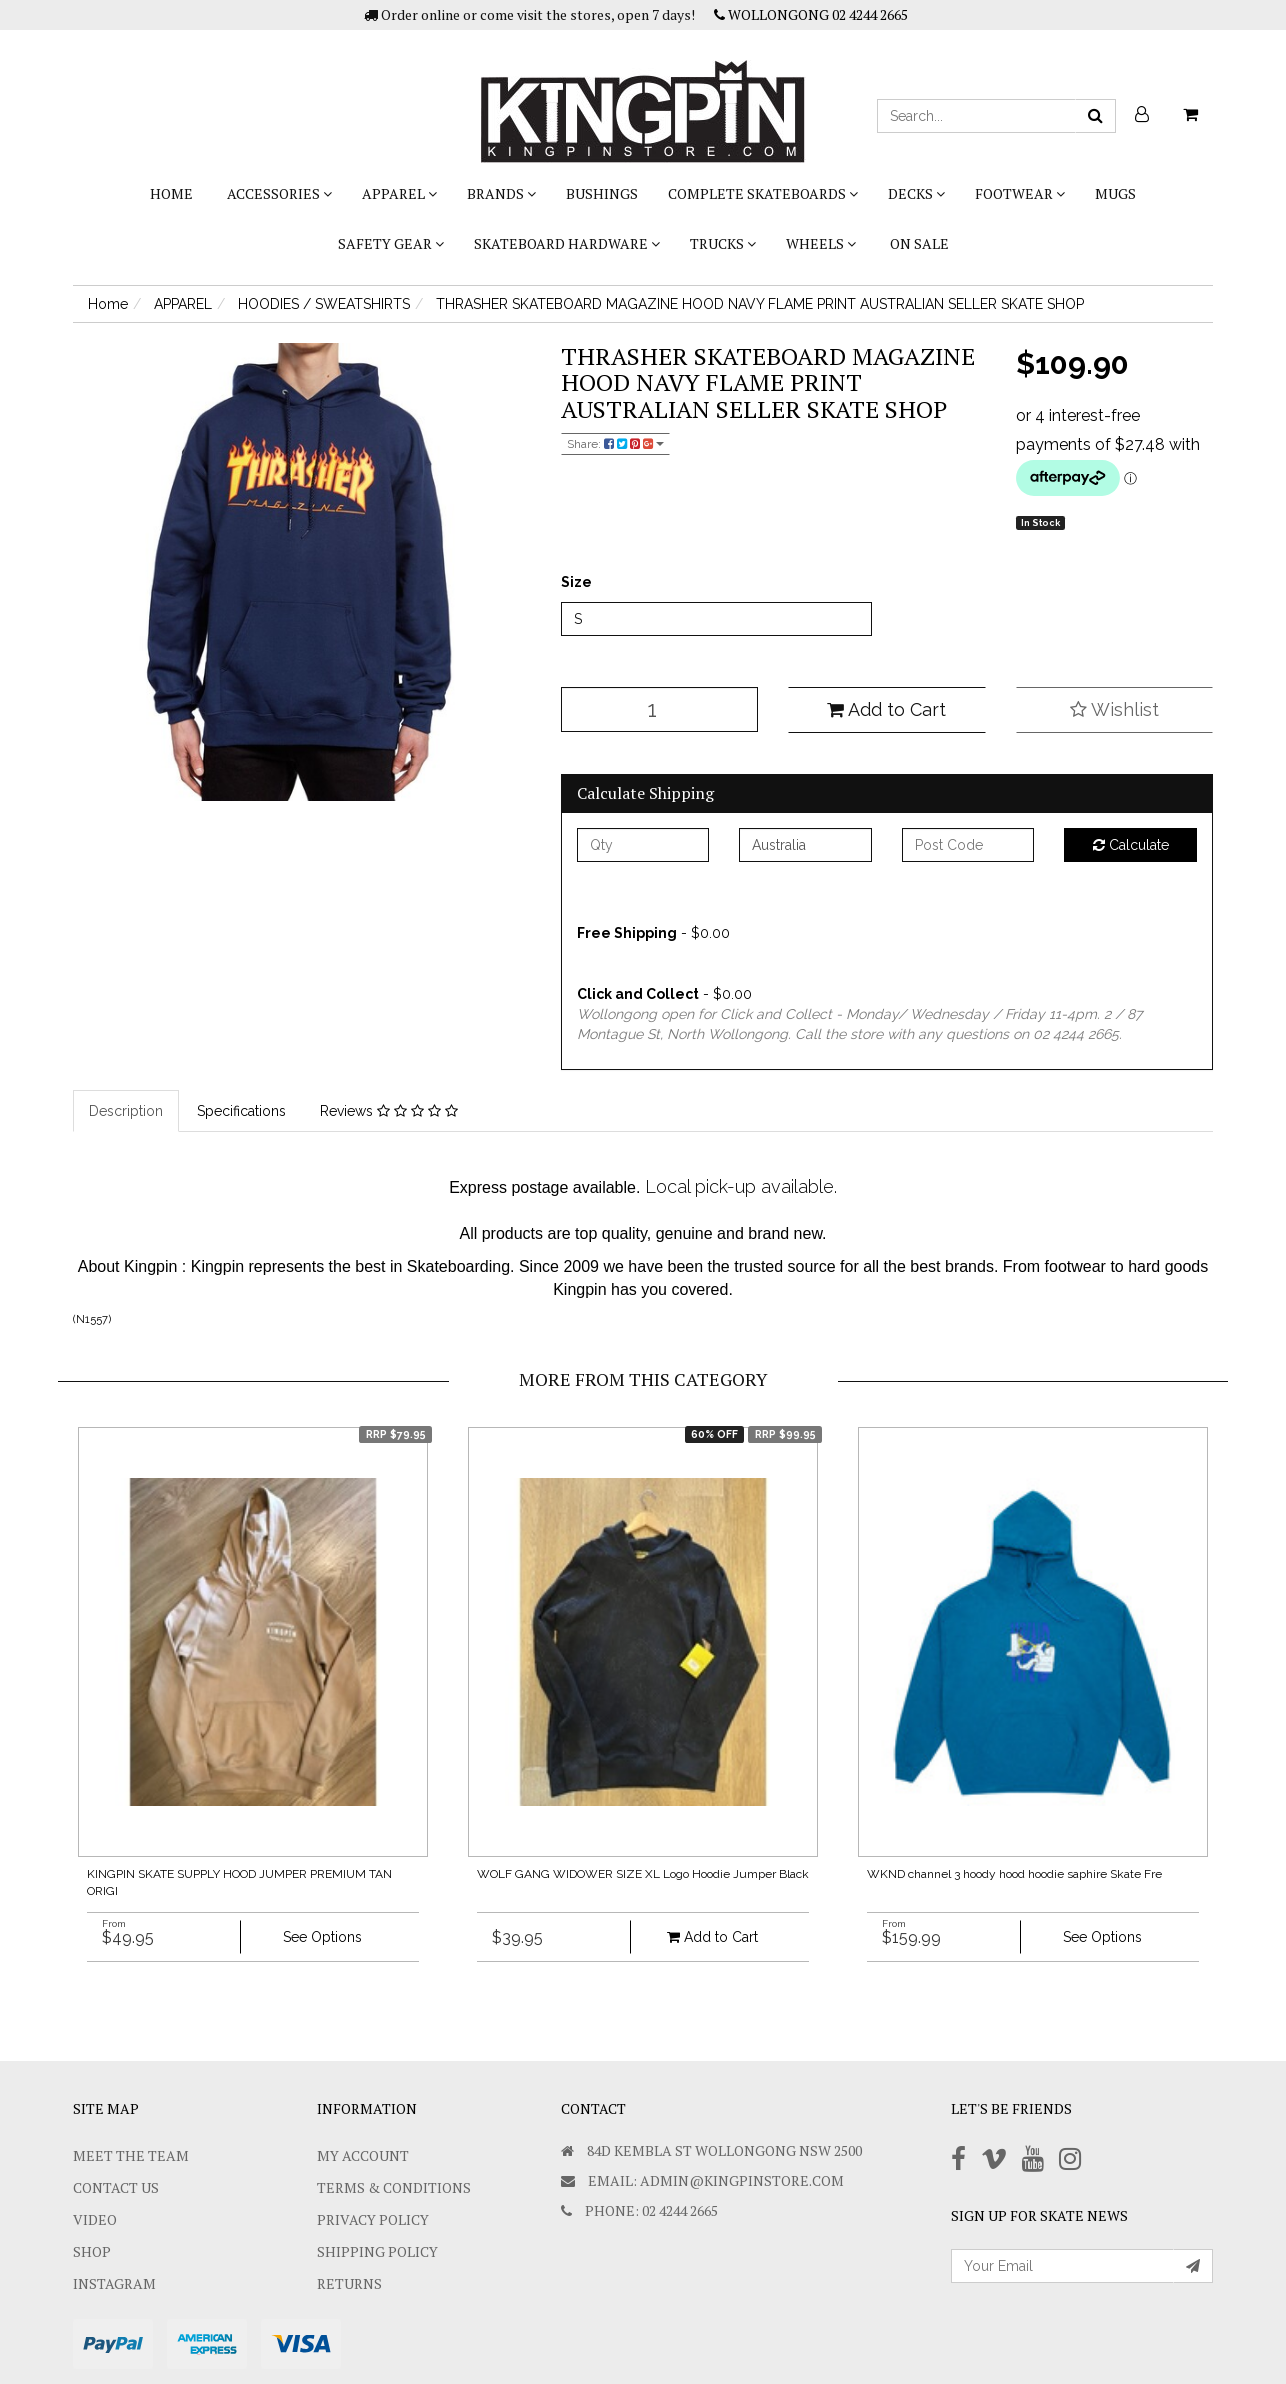  I want to click on Description, so click(126, 1111).